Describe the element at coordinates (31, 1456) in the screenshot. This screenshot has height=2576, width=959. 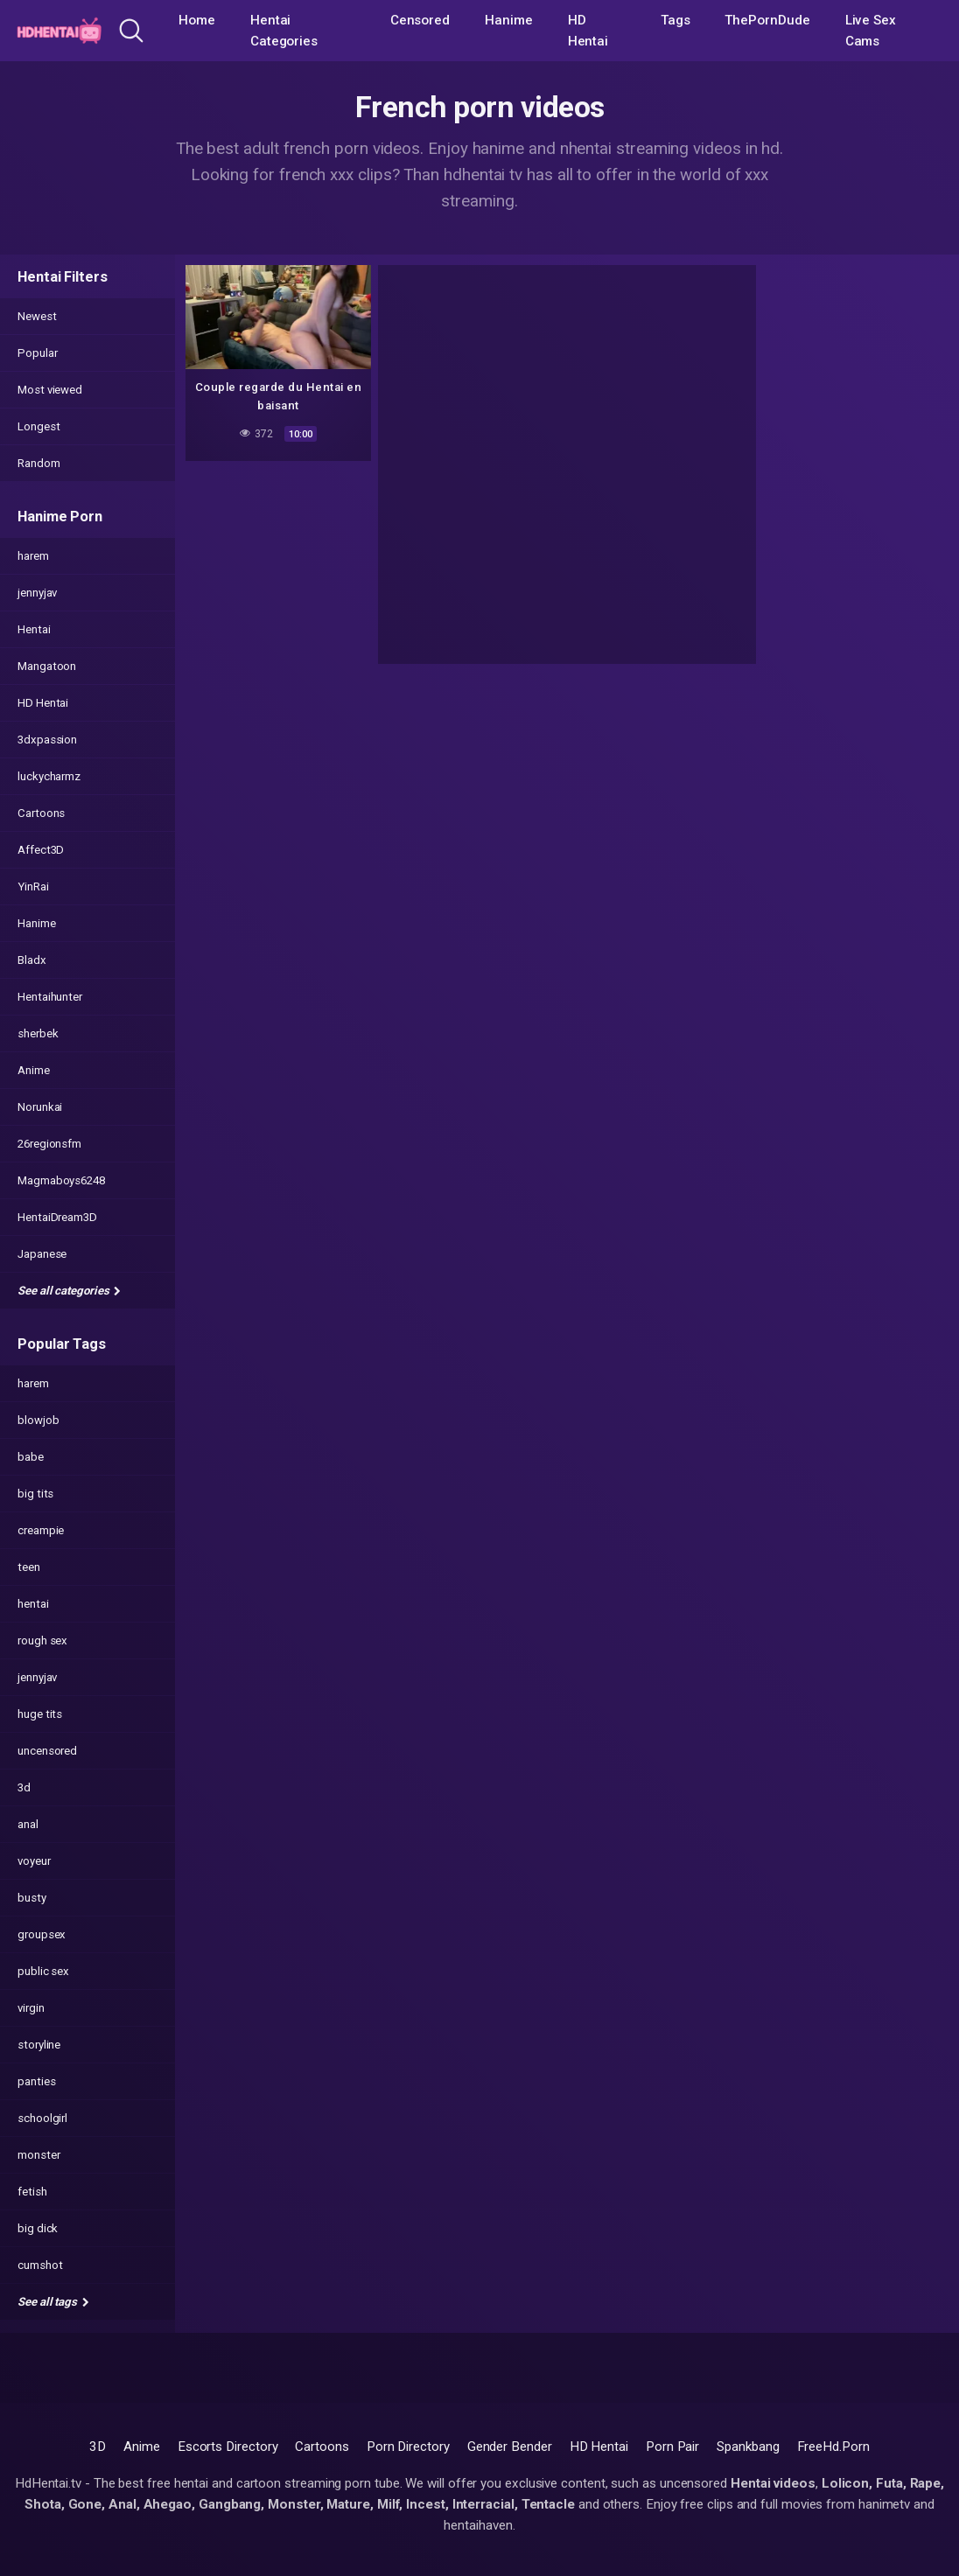
I see `babe` at that location.